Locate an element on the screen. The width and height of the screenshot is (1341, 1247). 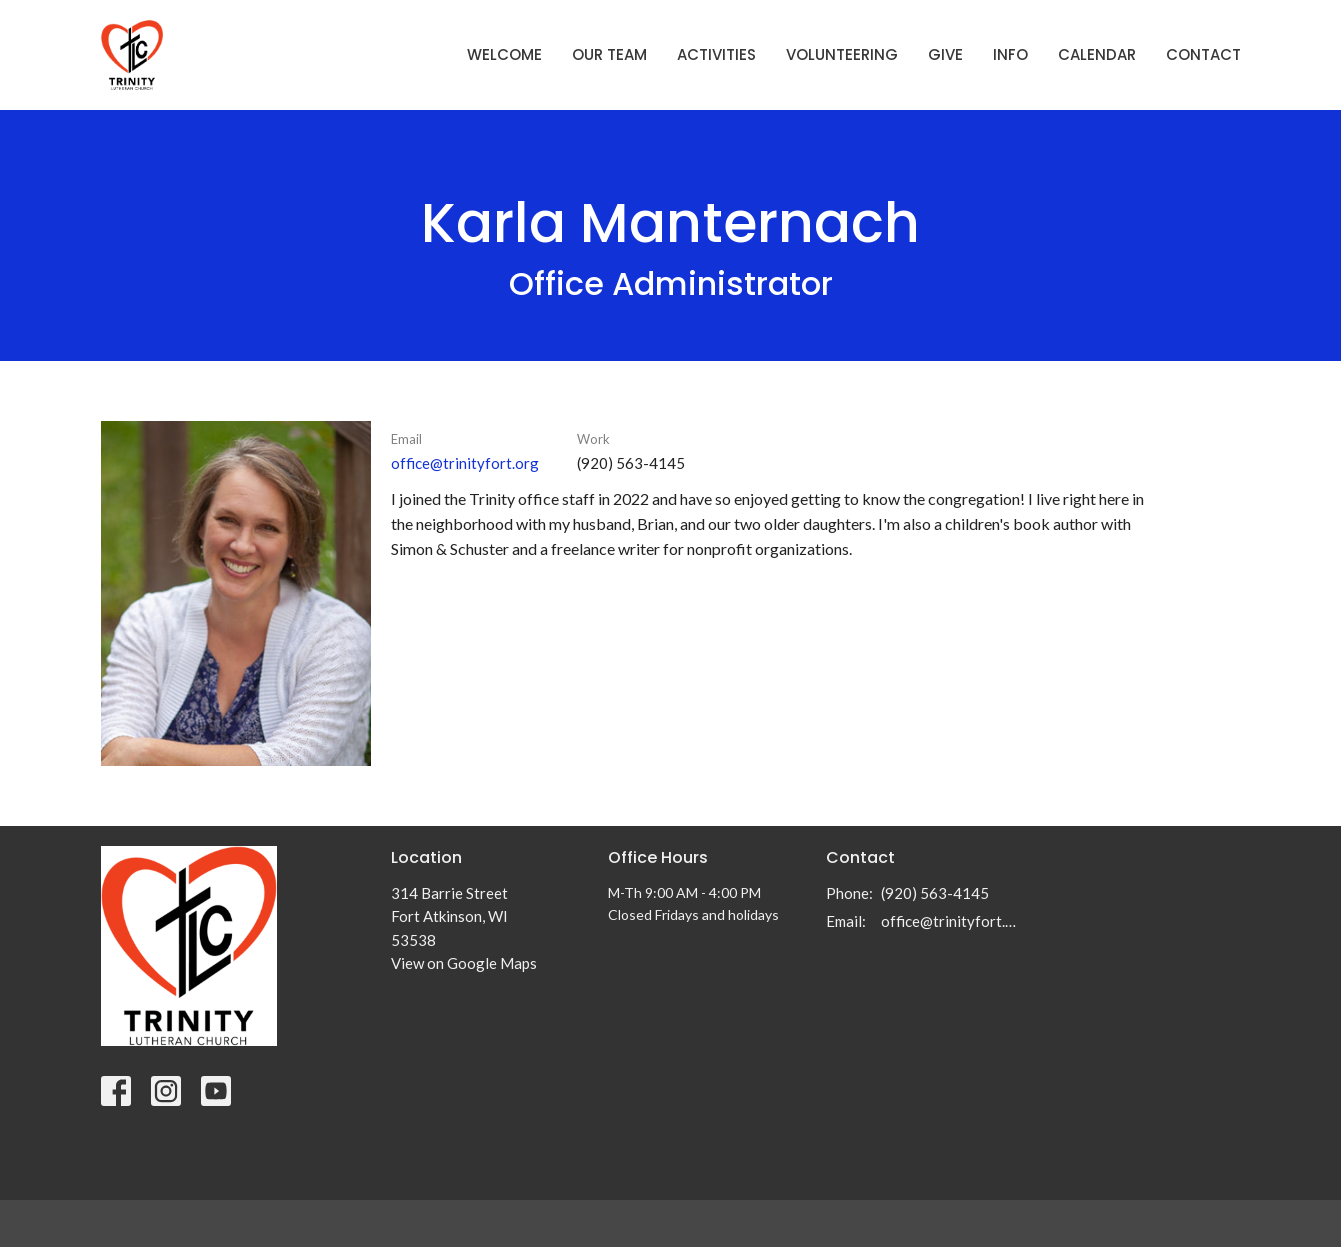
Activities is located at coordinates (716, 54).